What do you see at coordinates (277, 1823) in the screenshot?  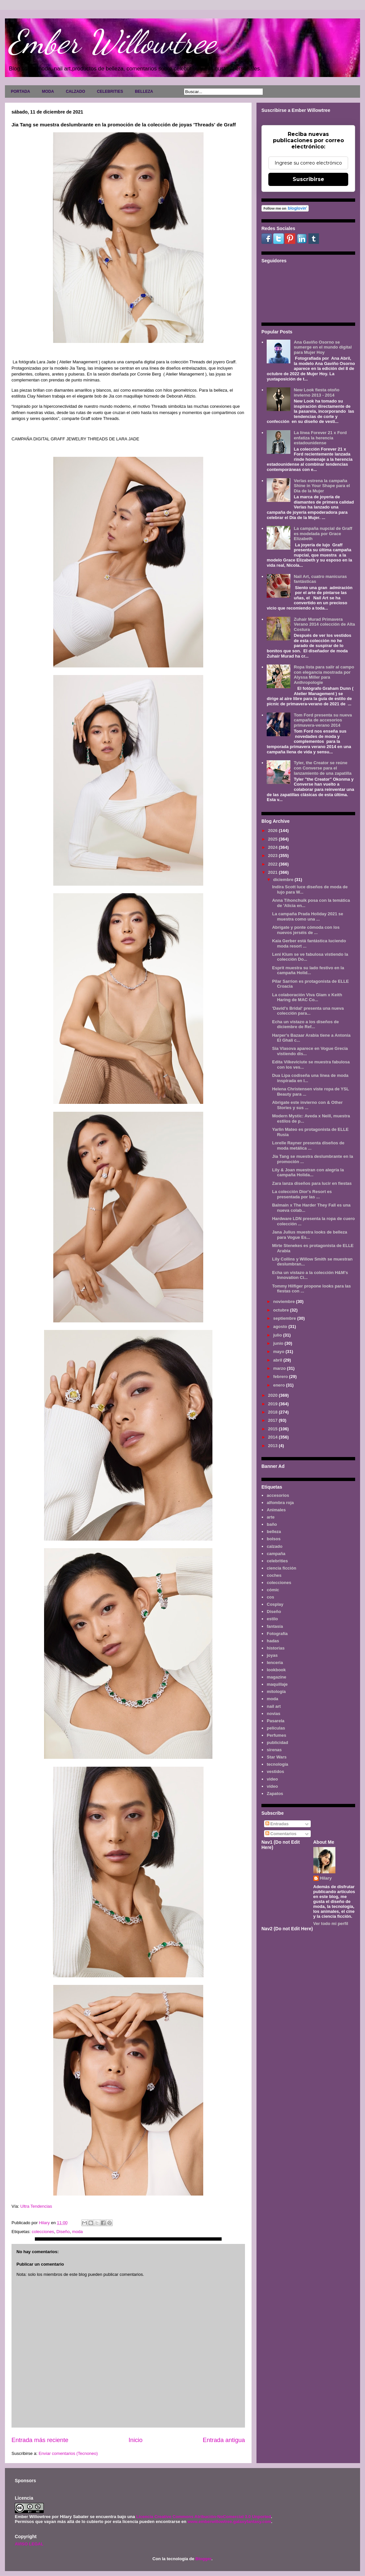 I see `Entradas` at bounding box center [277, 1823].